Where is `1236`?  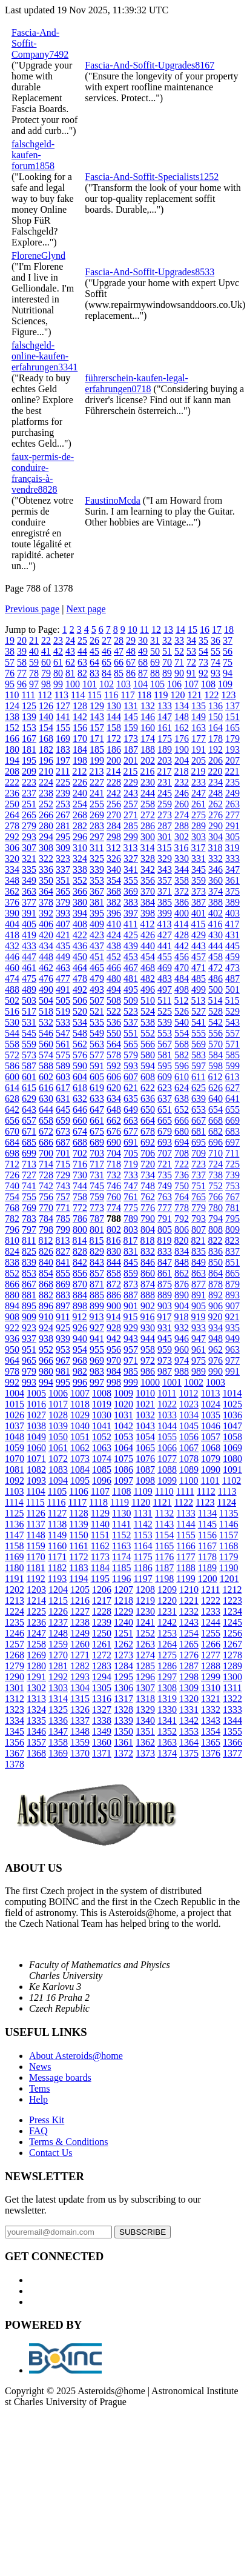
1236 is located at coordinates (36, 1622).